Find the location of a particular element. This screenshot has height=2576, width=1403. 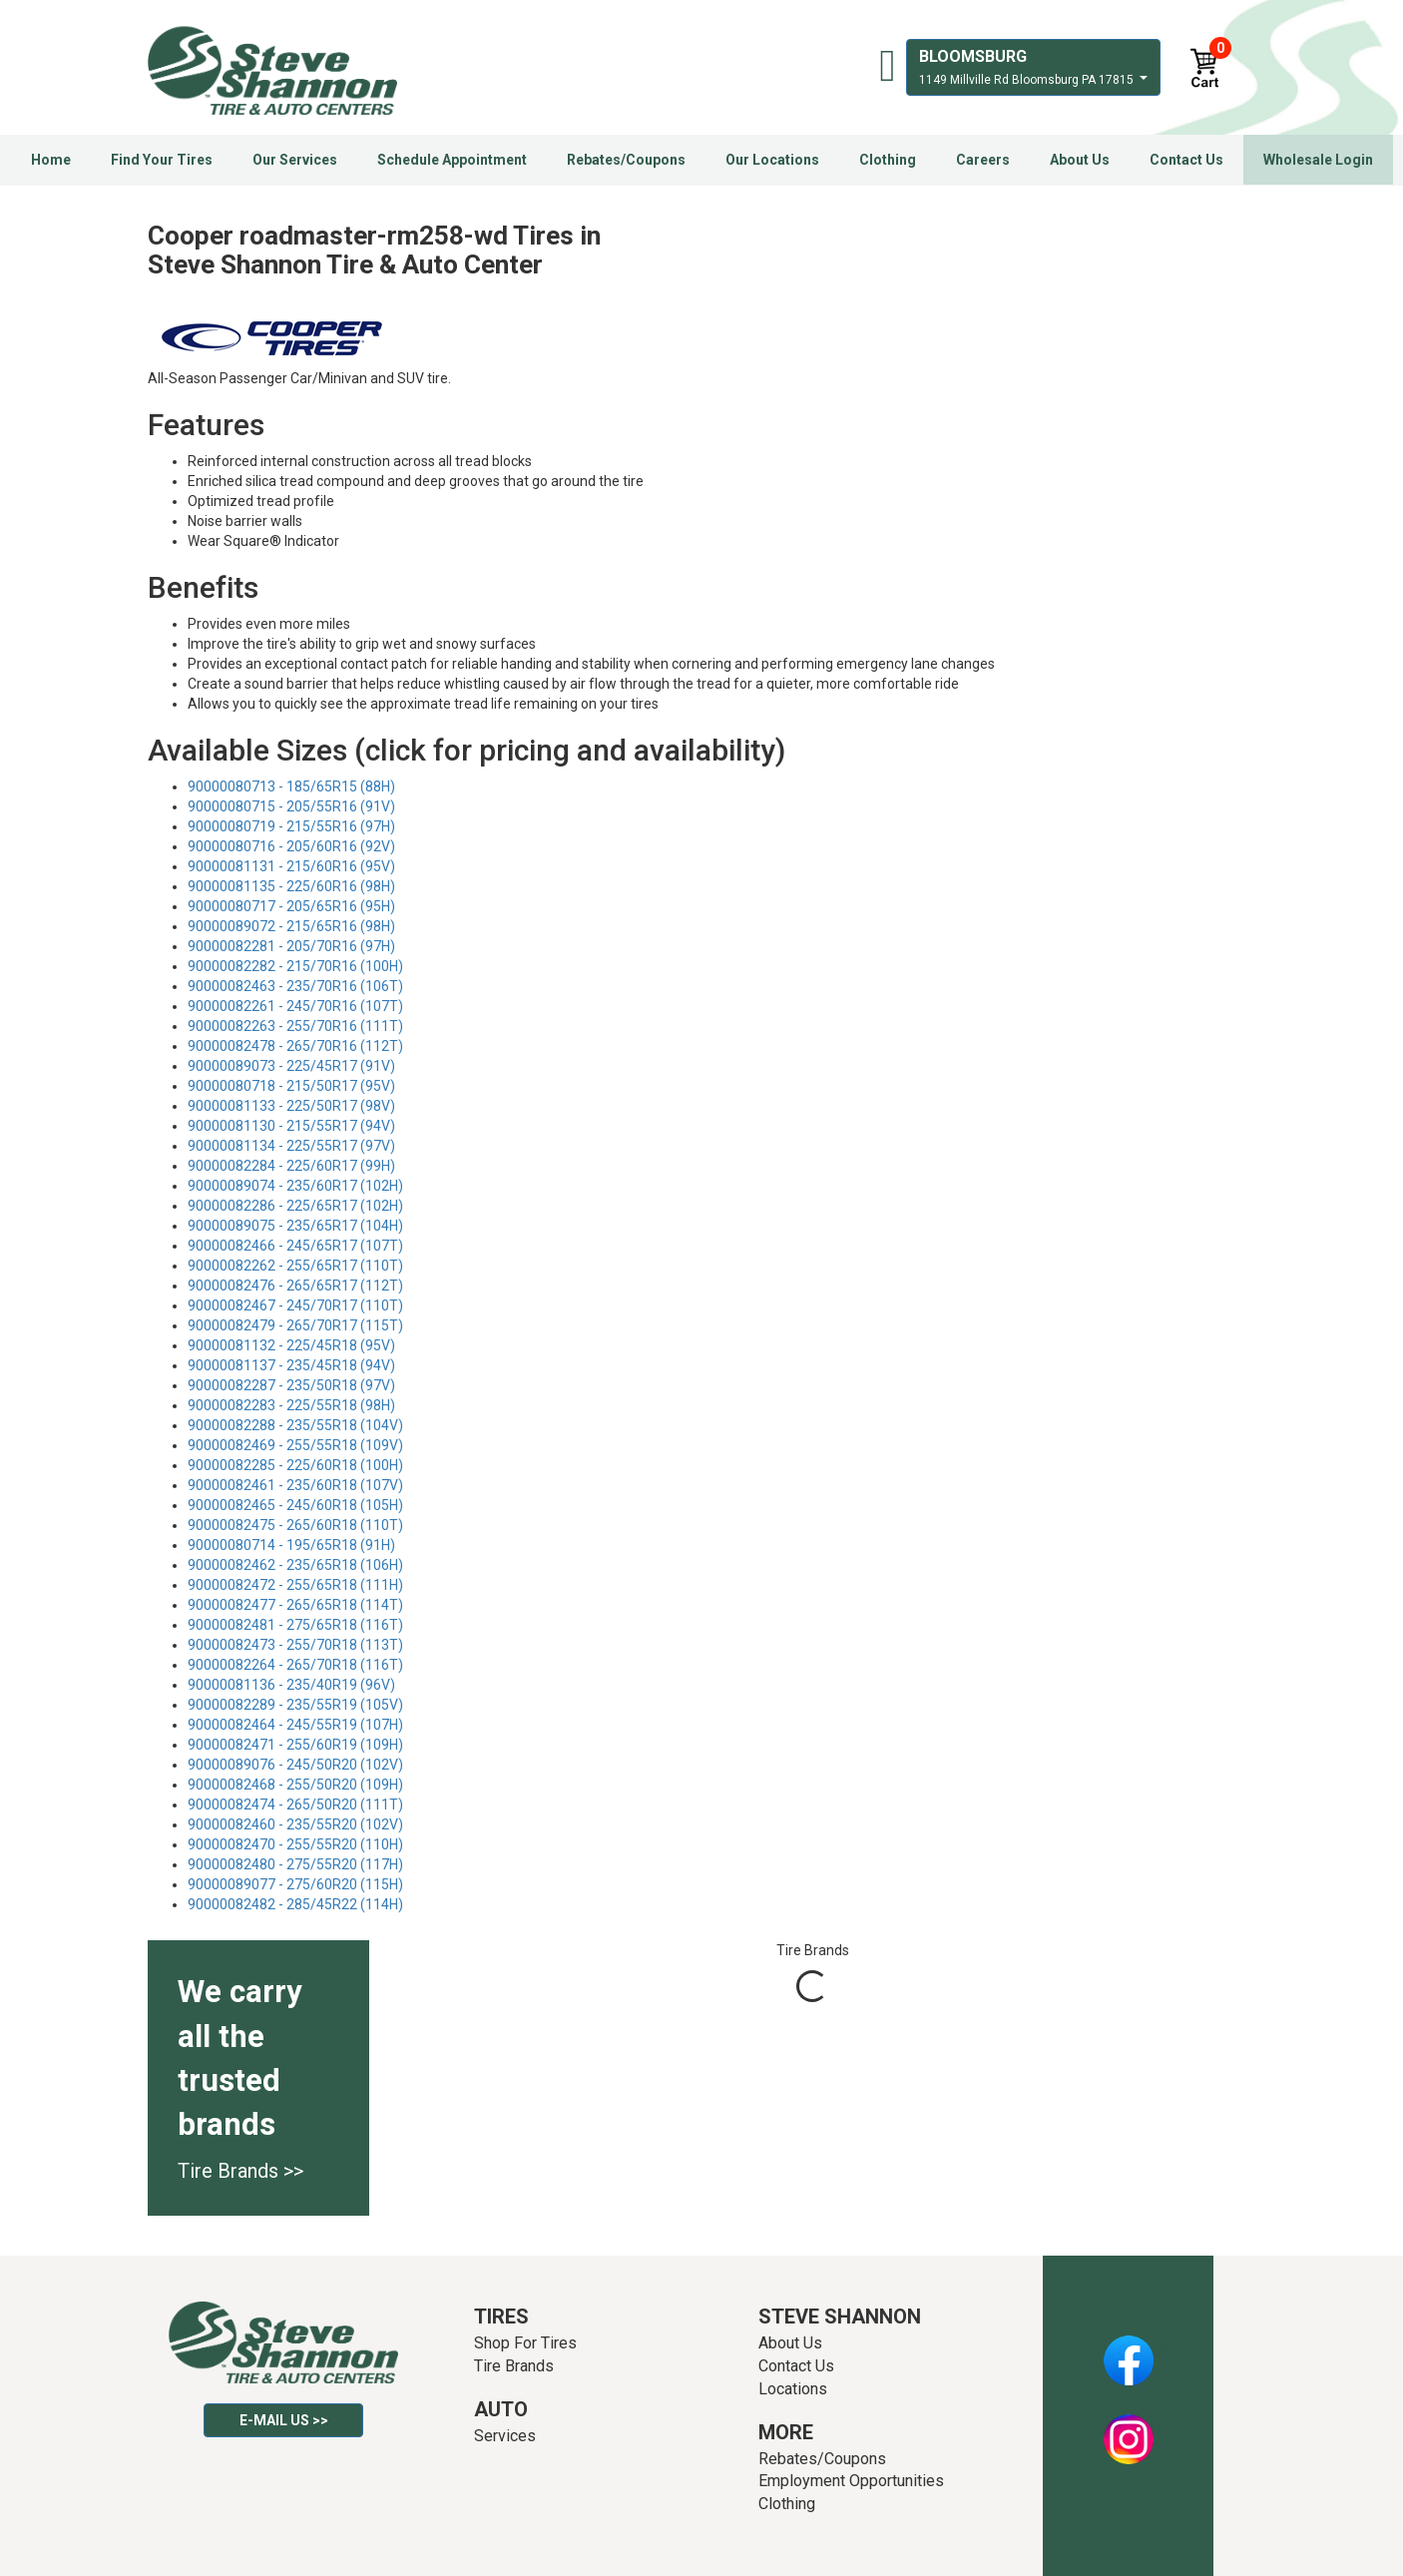

90000082463 - 235/70R16 (106T) is located at coordinates (295, 986).